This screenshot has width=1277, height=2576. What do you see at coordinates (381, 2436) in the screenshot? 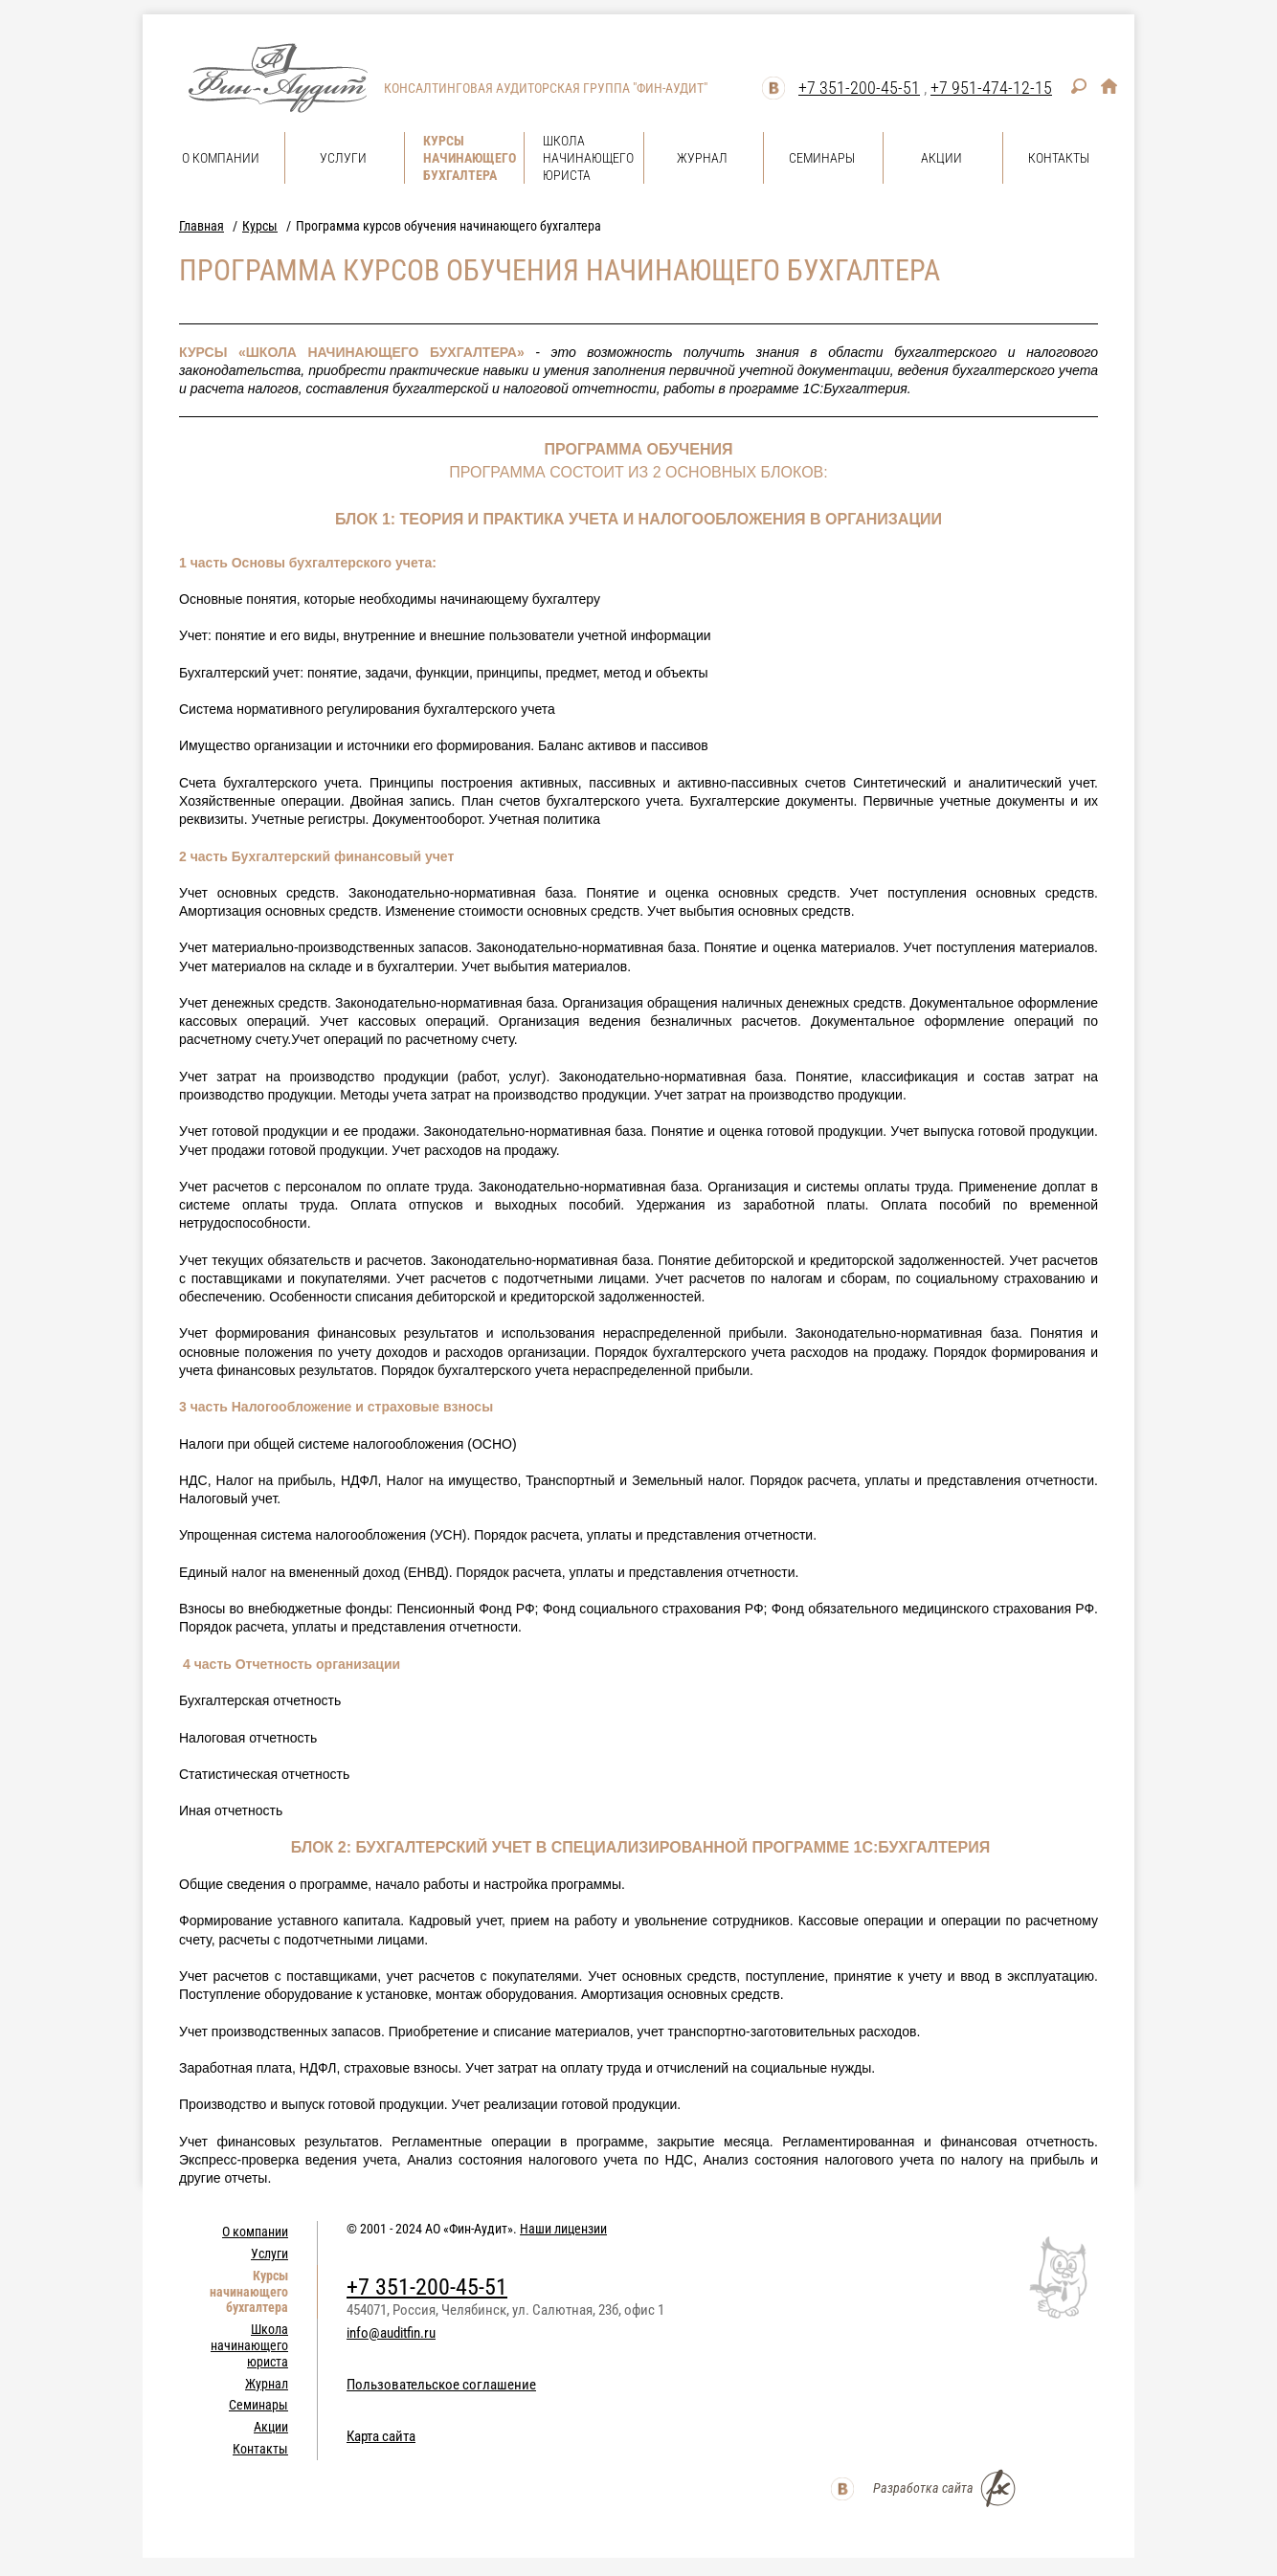
I see `Карта сайта` at bounding box center [381, 2436].